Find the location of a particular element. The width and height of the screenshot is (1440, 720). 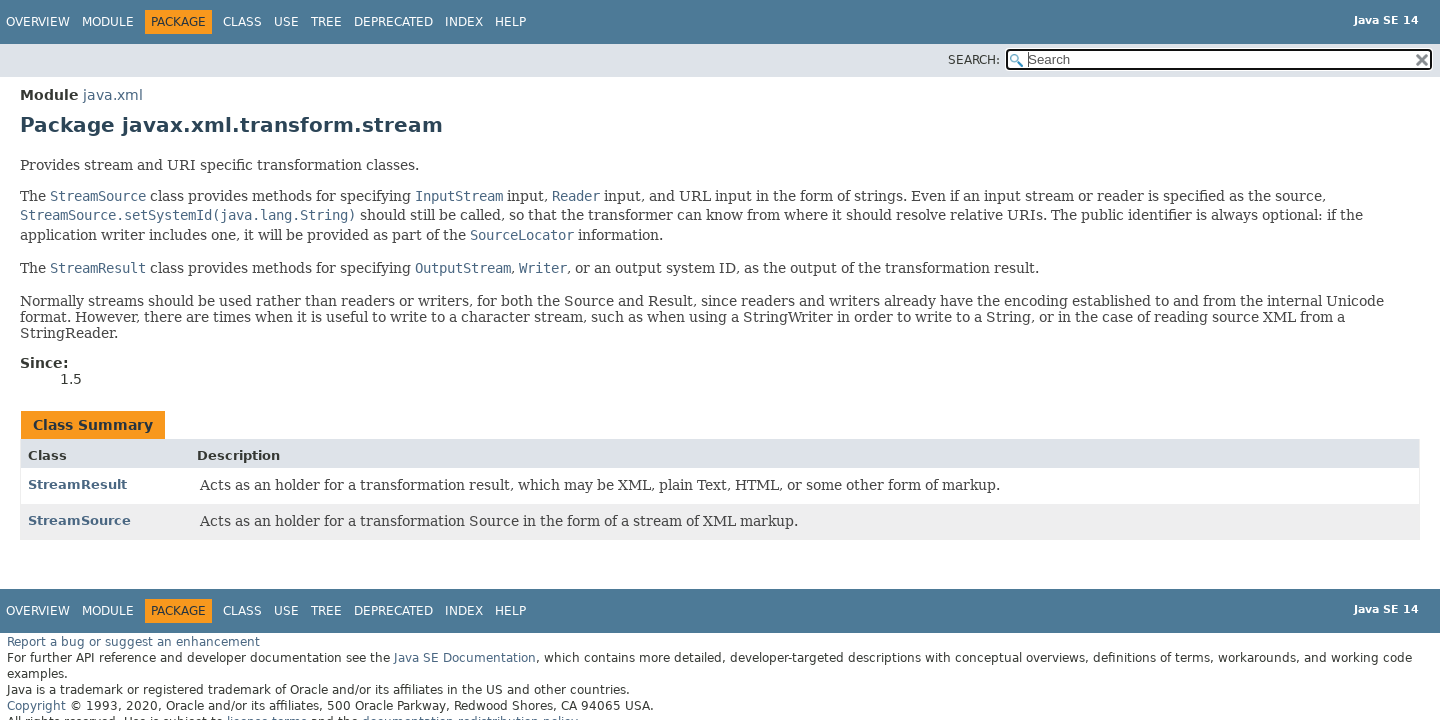

Deprecated is located at coordinates (393, 22).